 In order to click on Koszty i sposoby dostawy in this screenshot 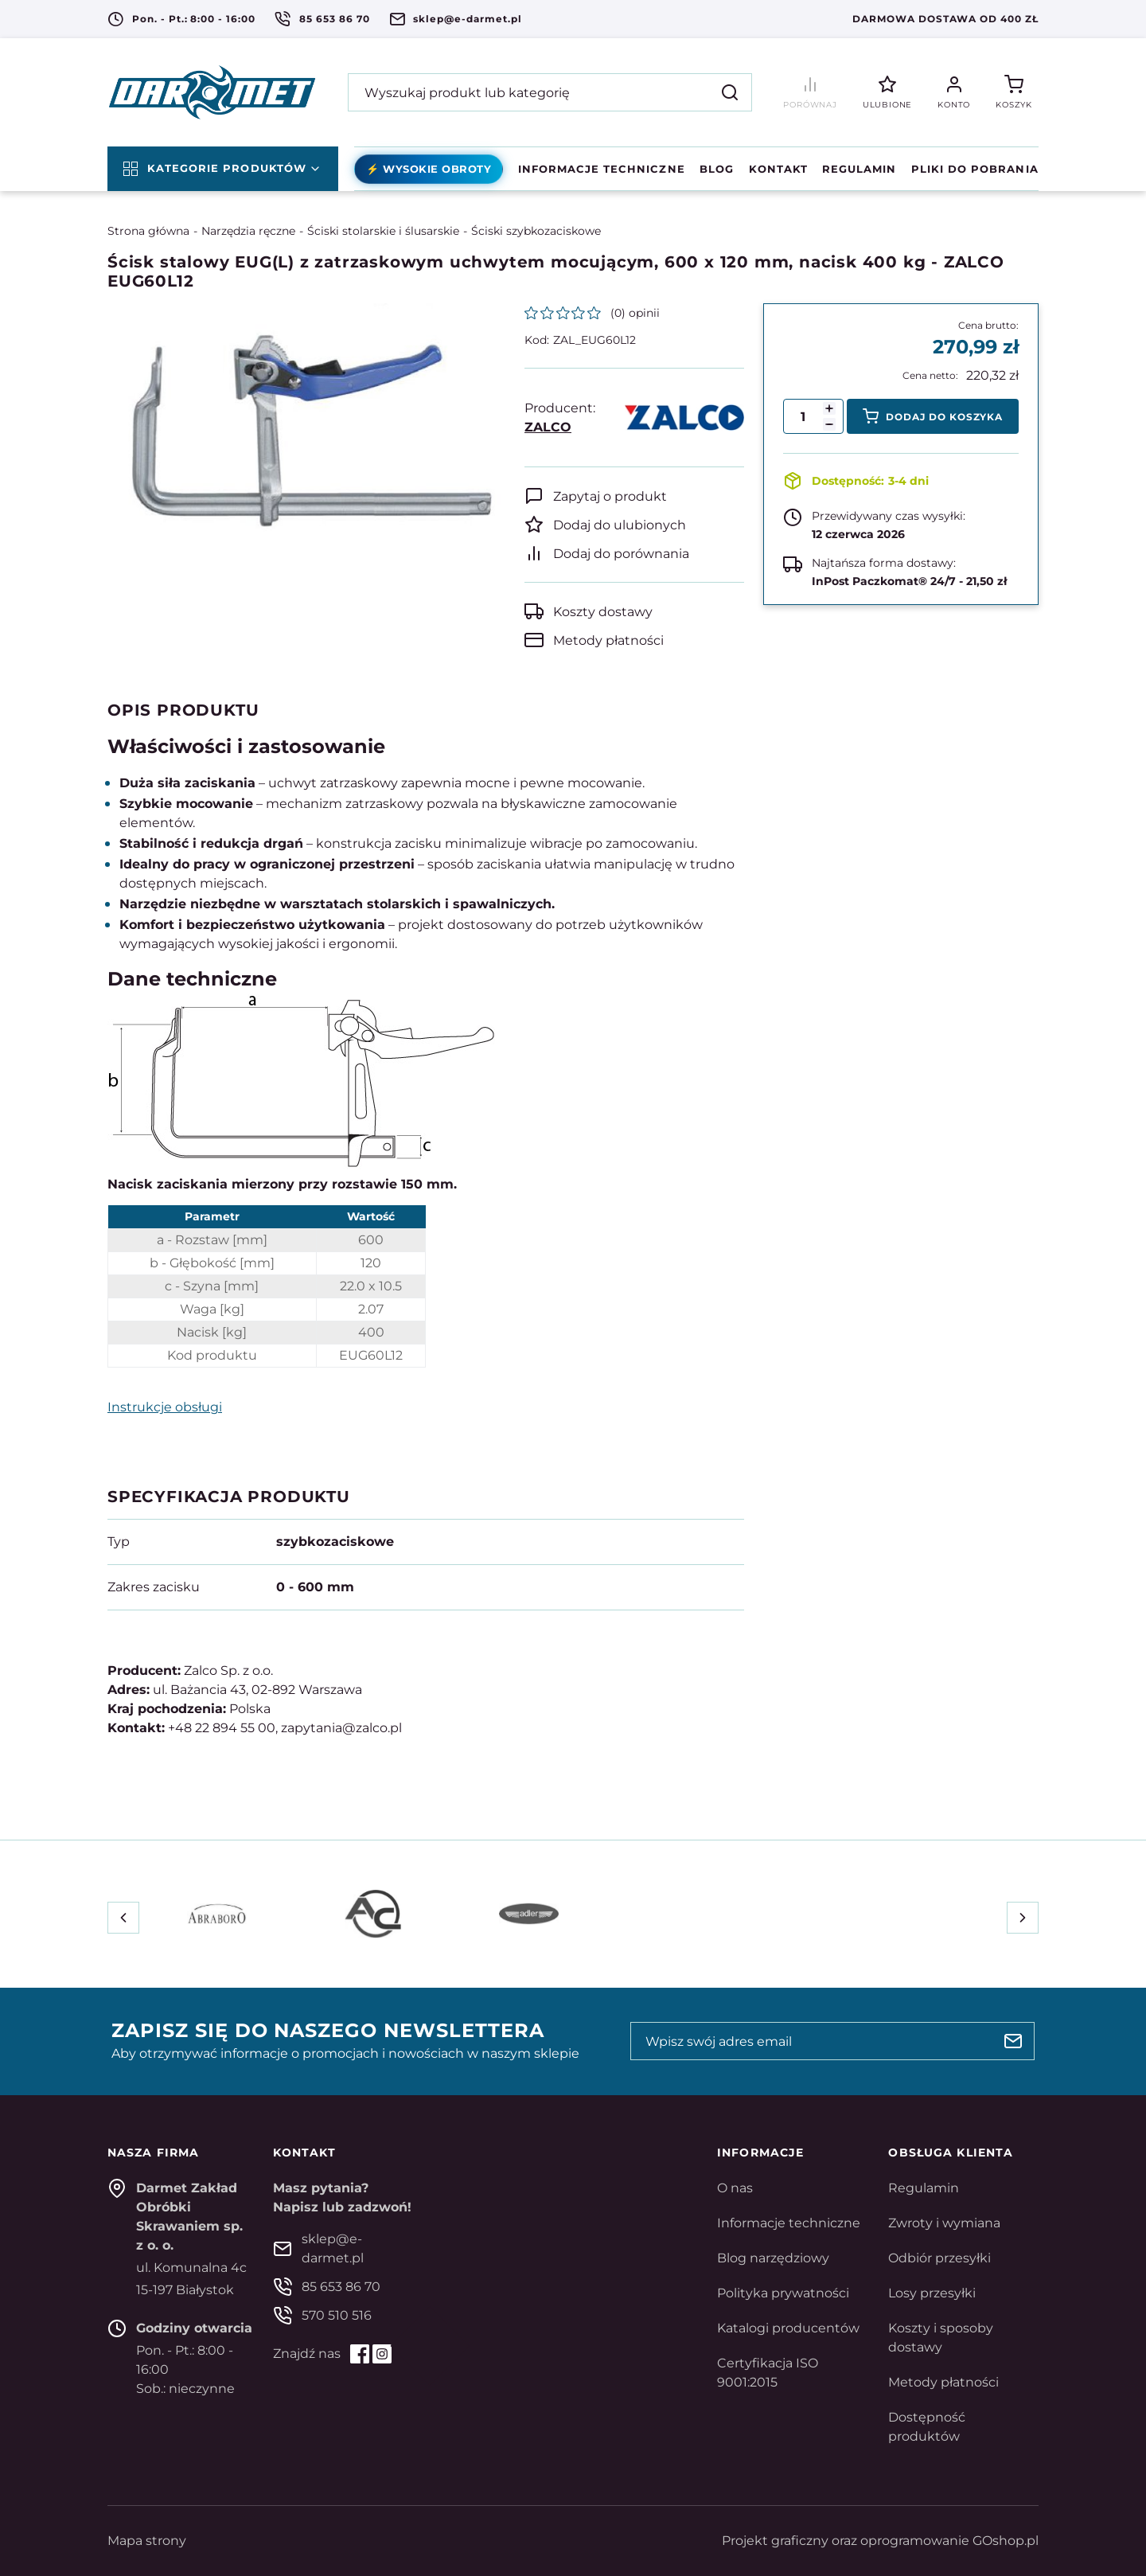, I will do `click(940, 2337)`.